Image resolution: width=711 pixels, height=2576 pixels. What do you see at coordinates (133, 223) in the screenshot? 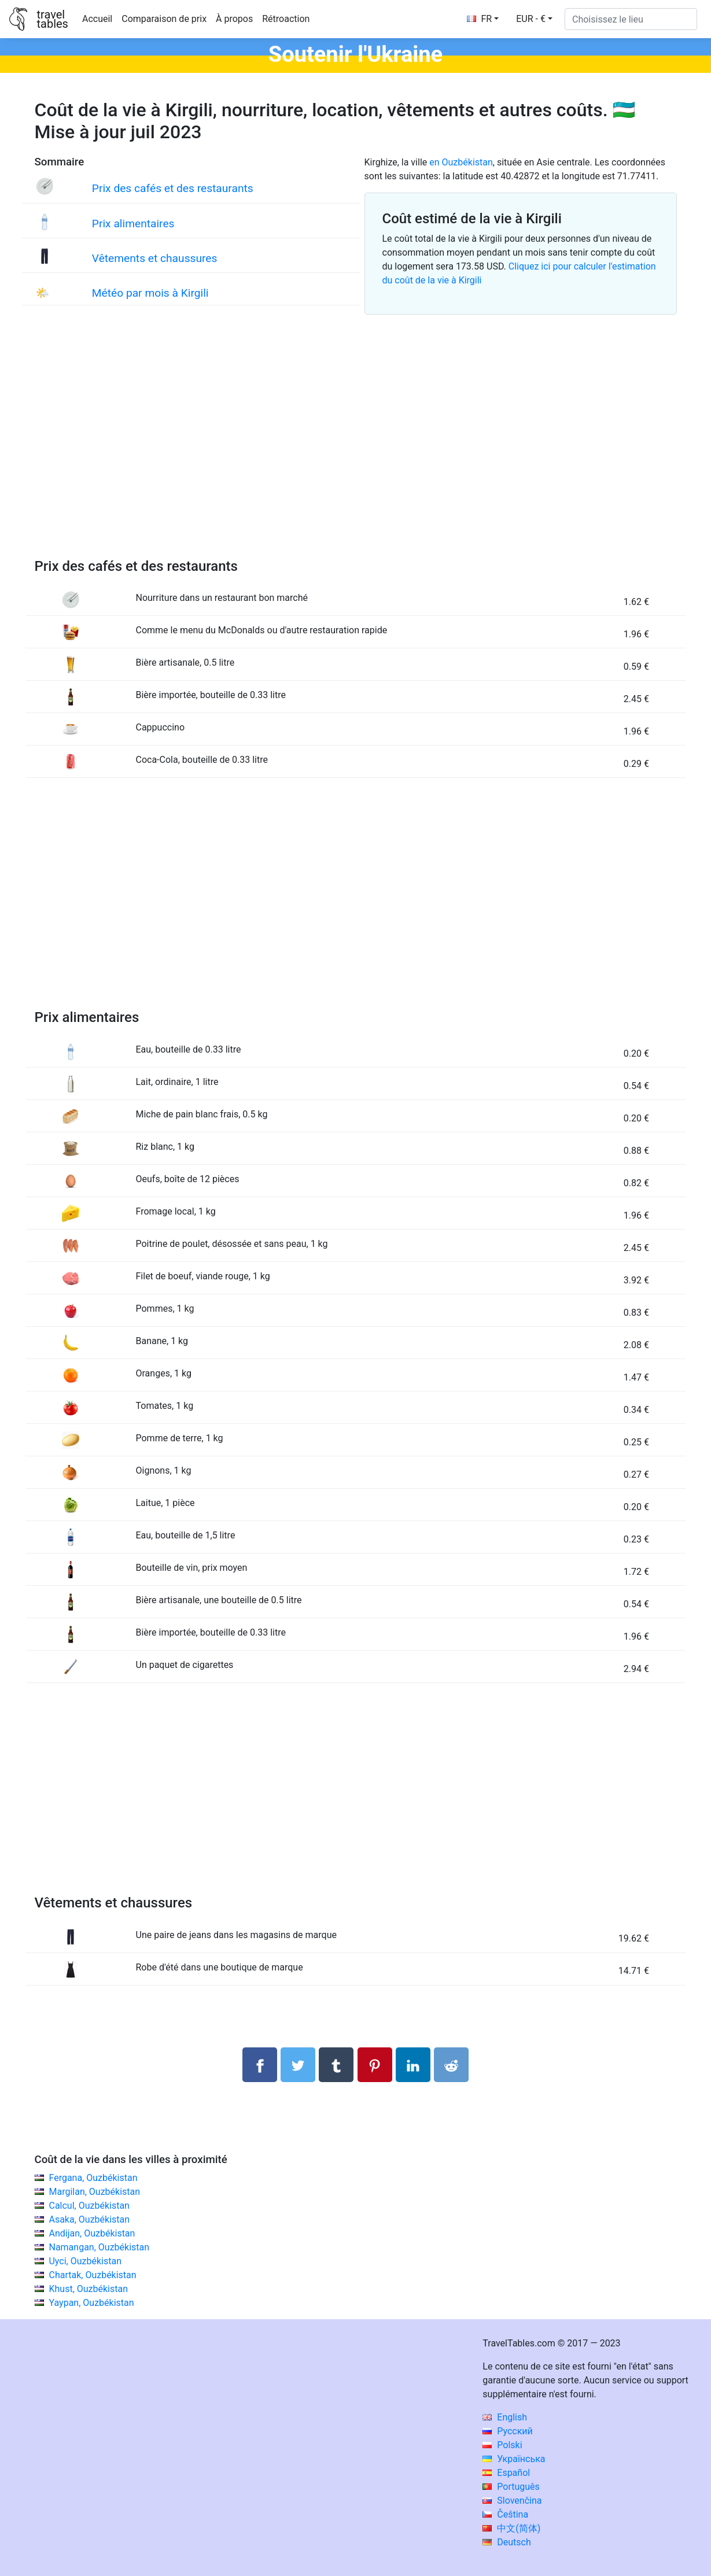
I see `Prix alimentaires` at bounding box center [133, 223].